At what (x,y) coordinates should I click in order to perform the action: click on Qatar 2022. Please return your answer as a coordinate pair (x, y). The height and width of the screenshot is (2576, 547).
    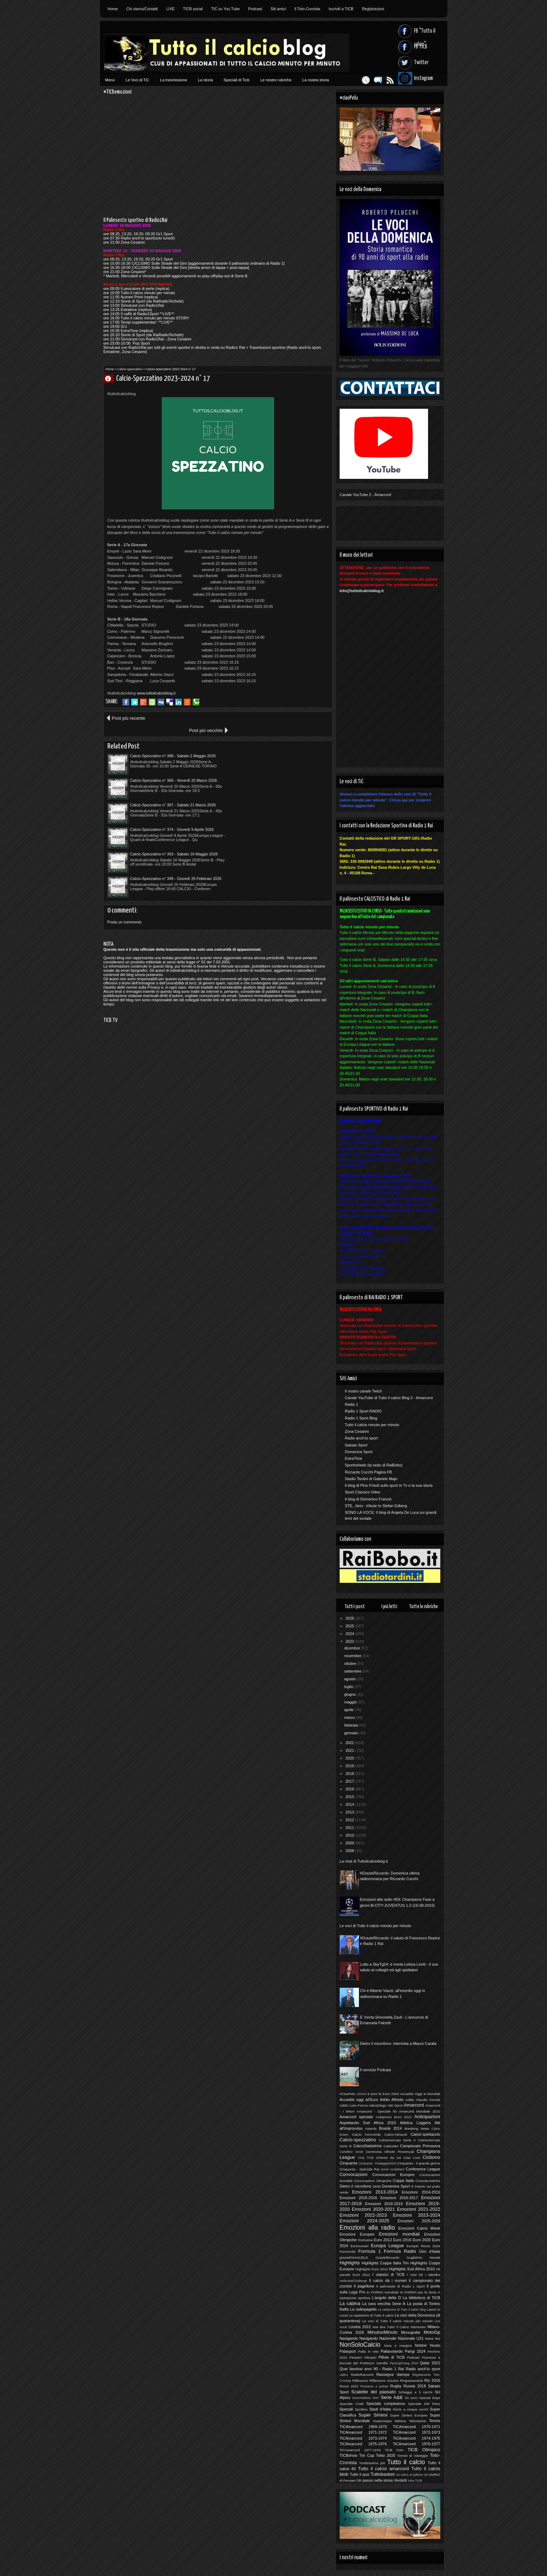
    Looking at the image, I should click on (430, 2363).